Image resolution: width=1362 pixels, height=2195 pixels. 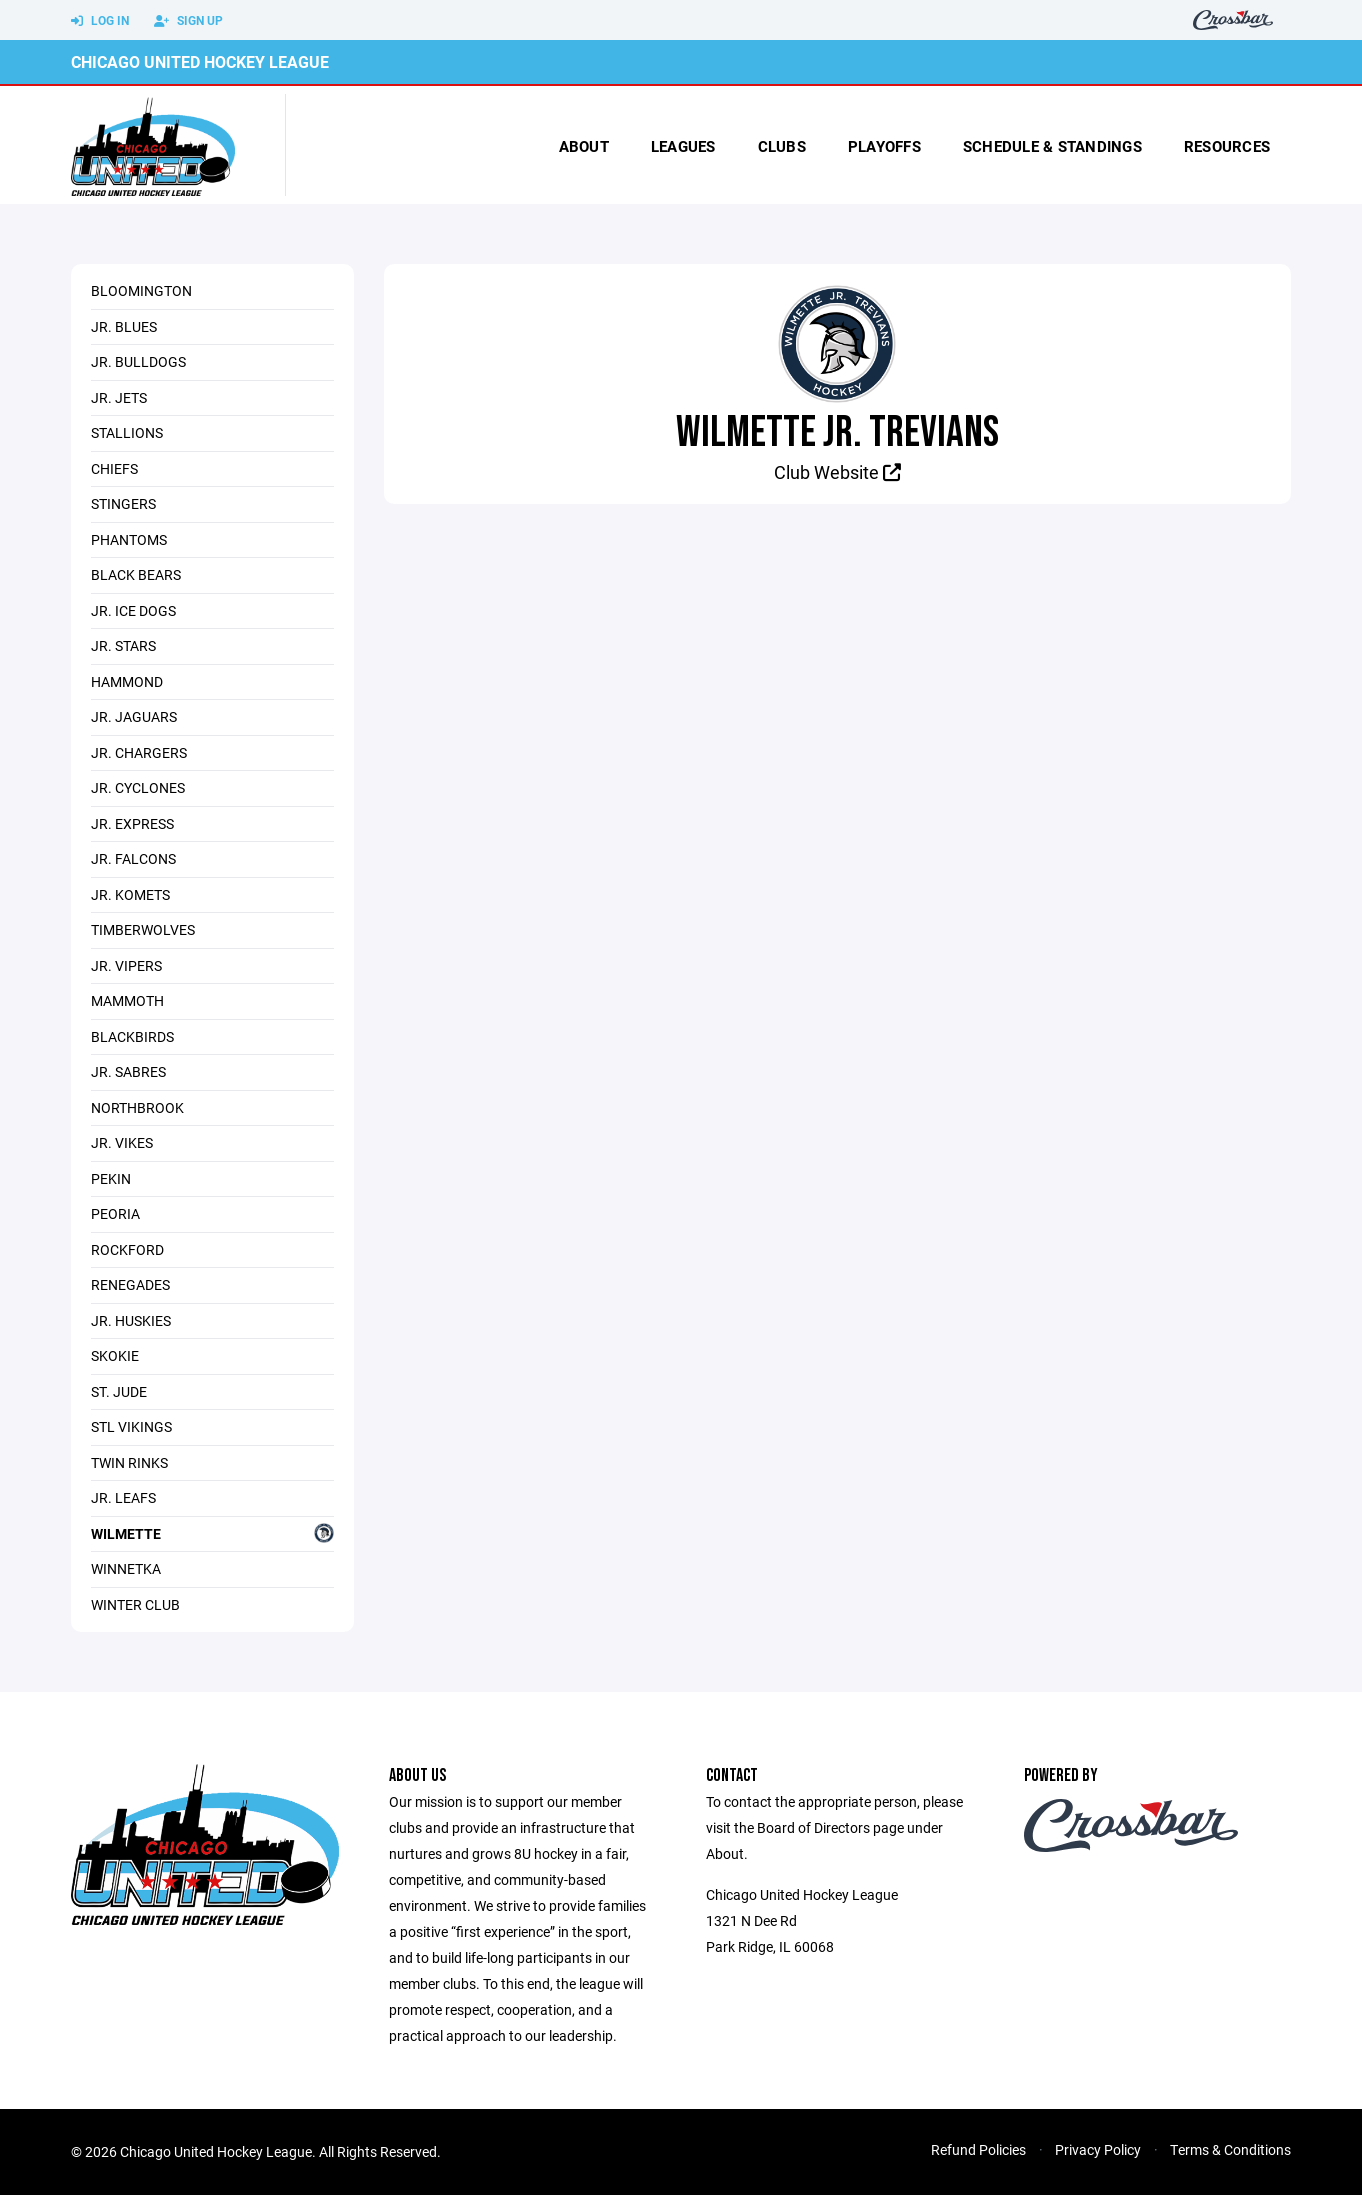 What do you see at coordinates (138, 361) in the screenshot?
I see `Jr. Bulldogs` at bounding box center [138, 361].